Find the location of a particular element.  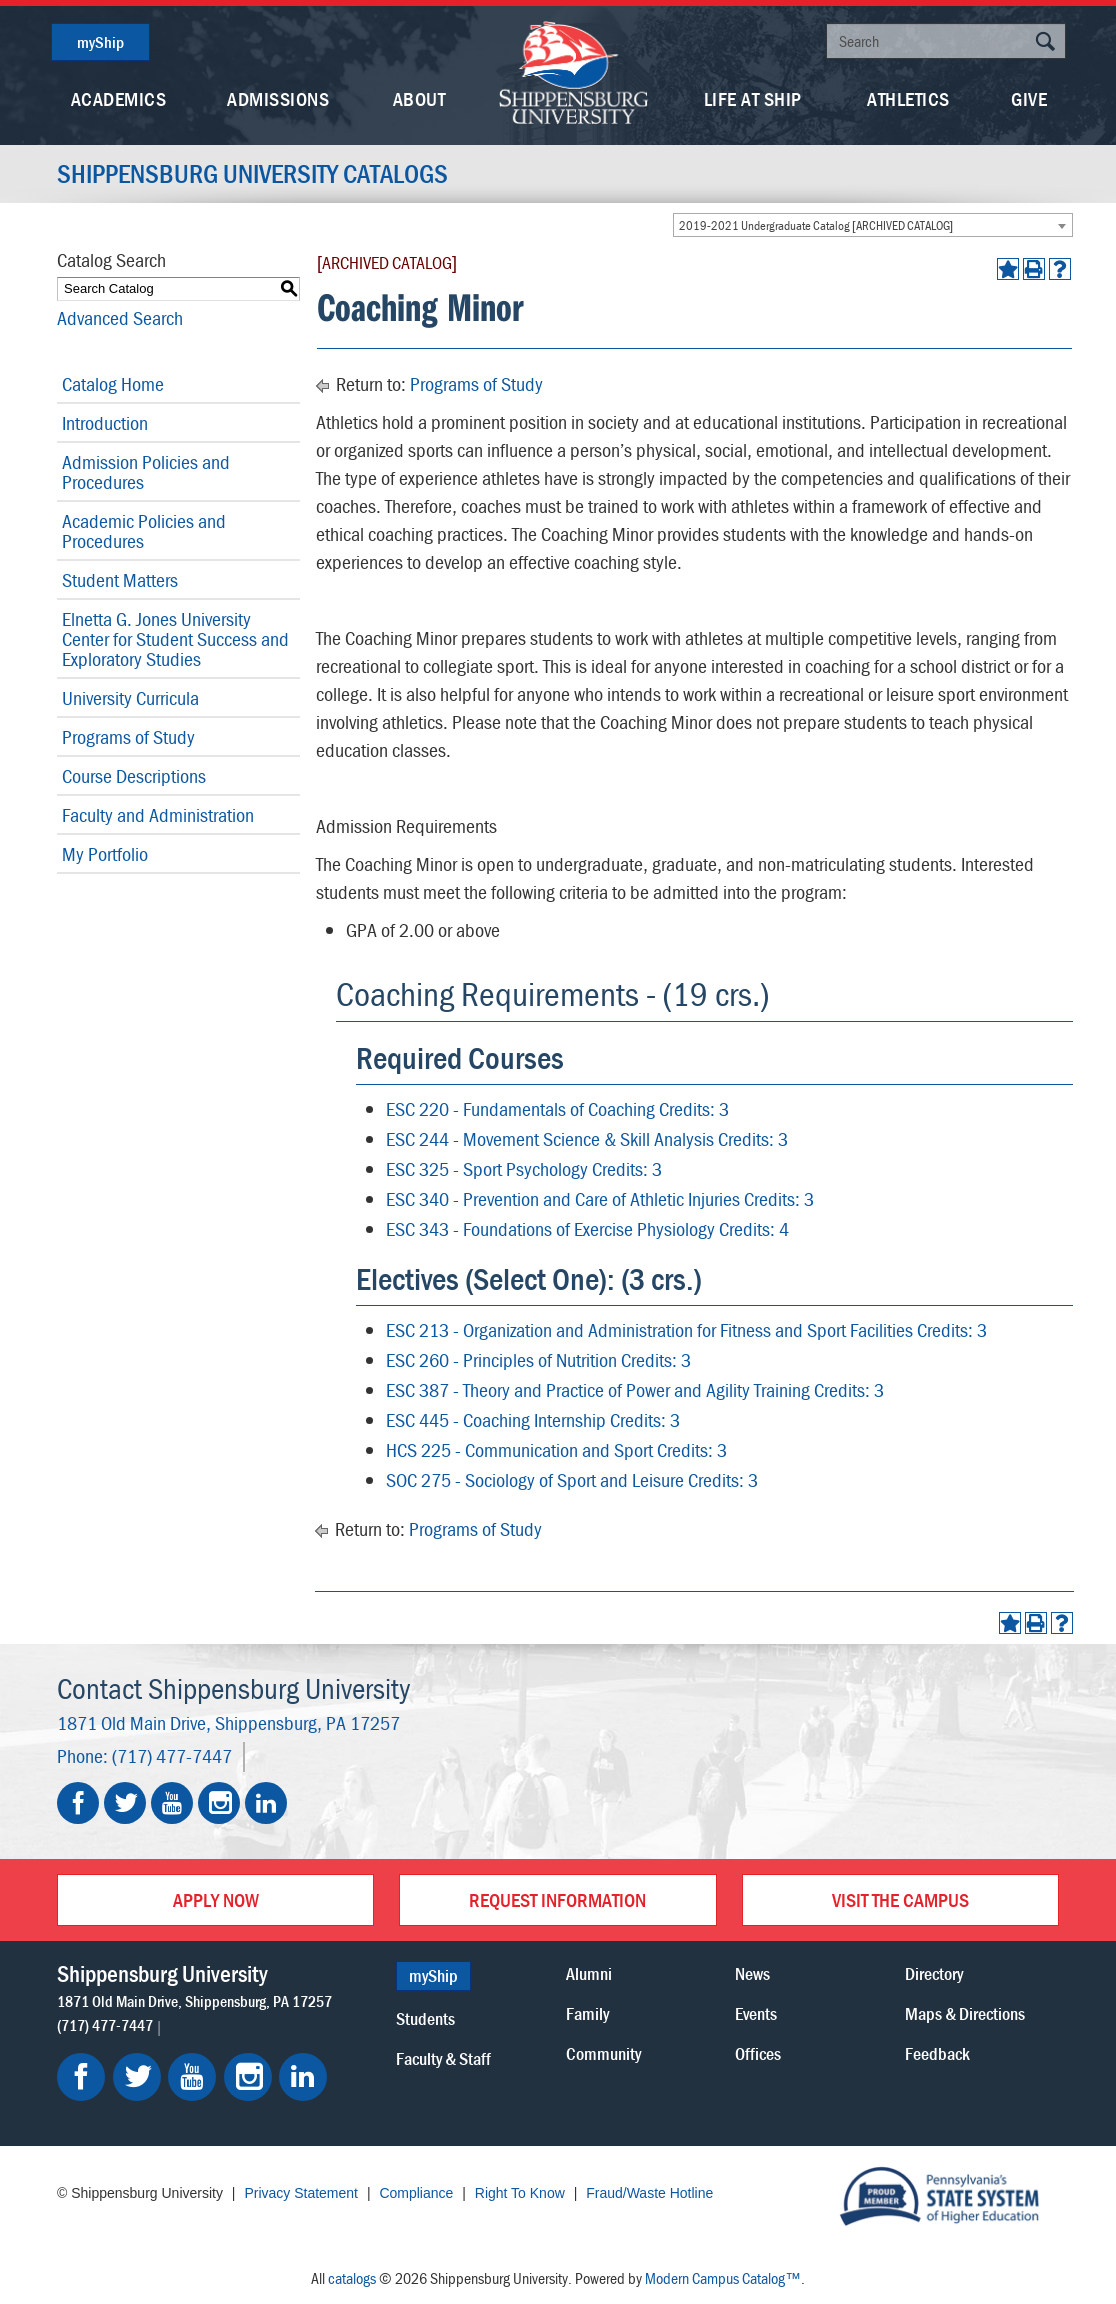

Life At Ship is located at coordinates (753, 98).